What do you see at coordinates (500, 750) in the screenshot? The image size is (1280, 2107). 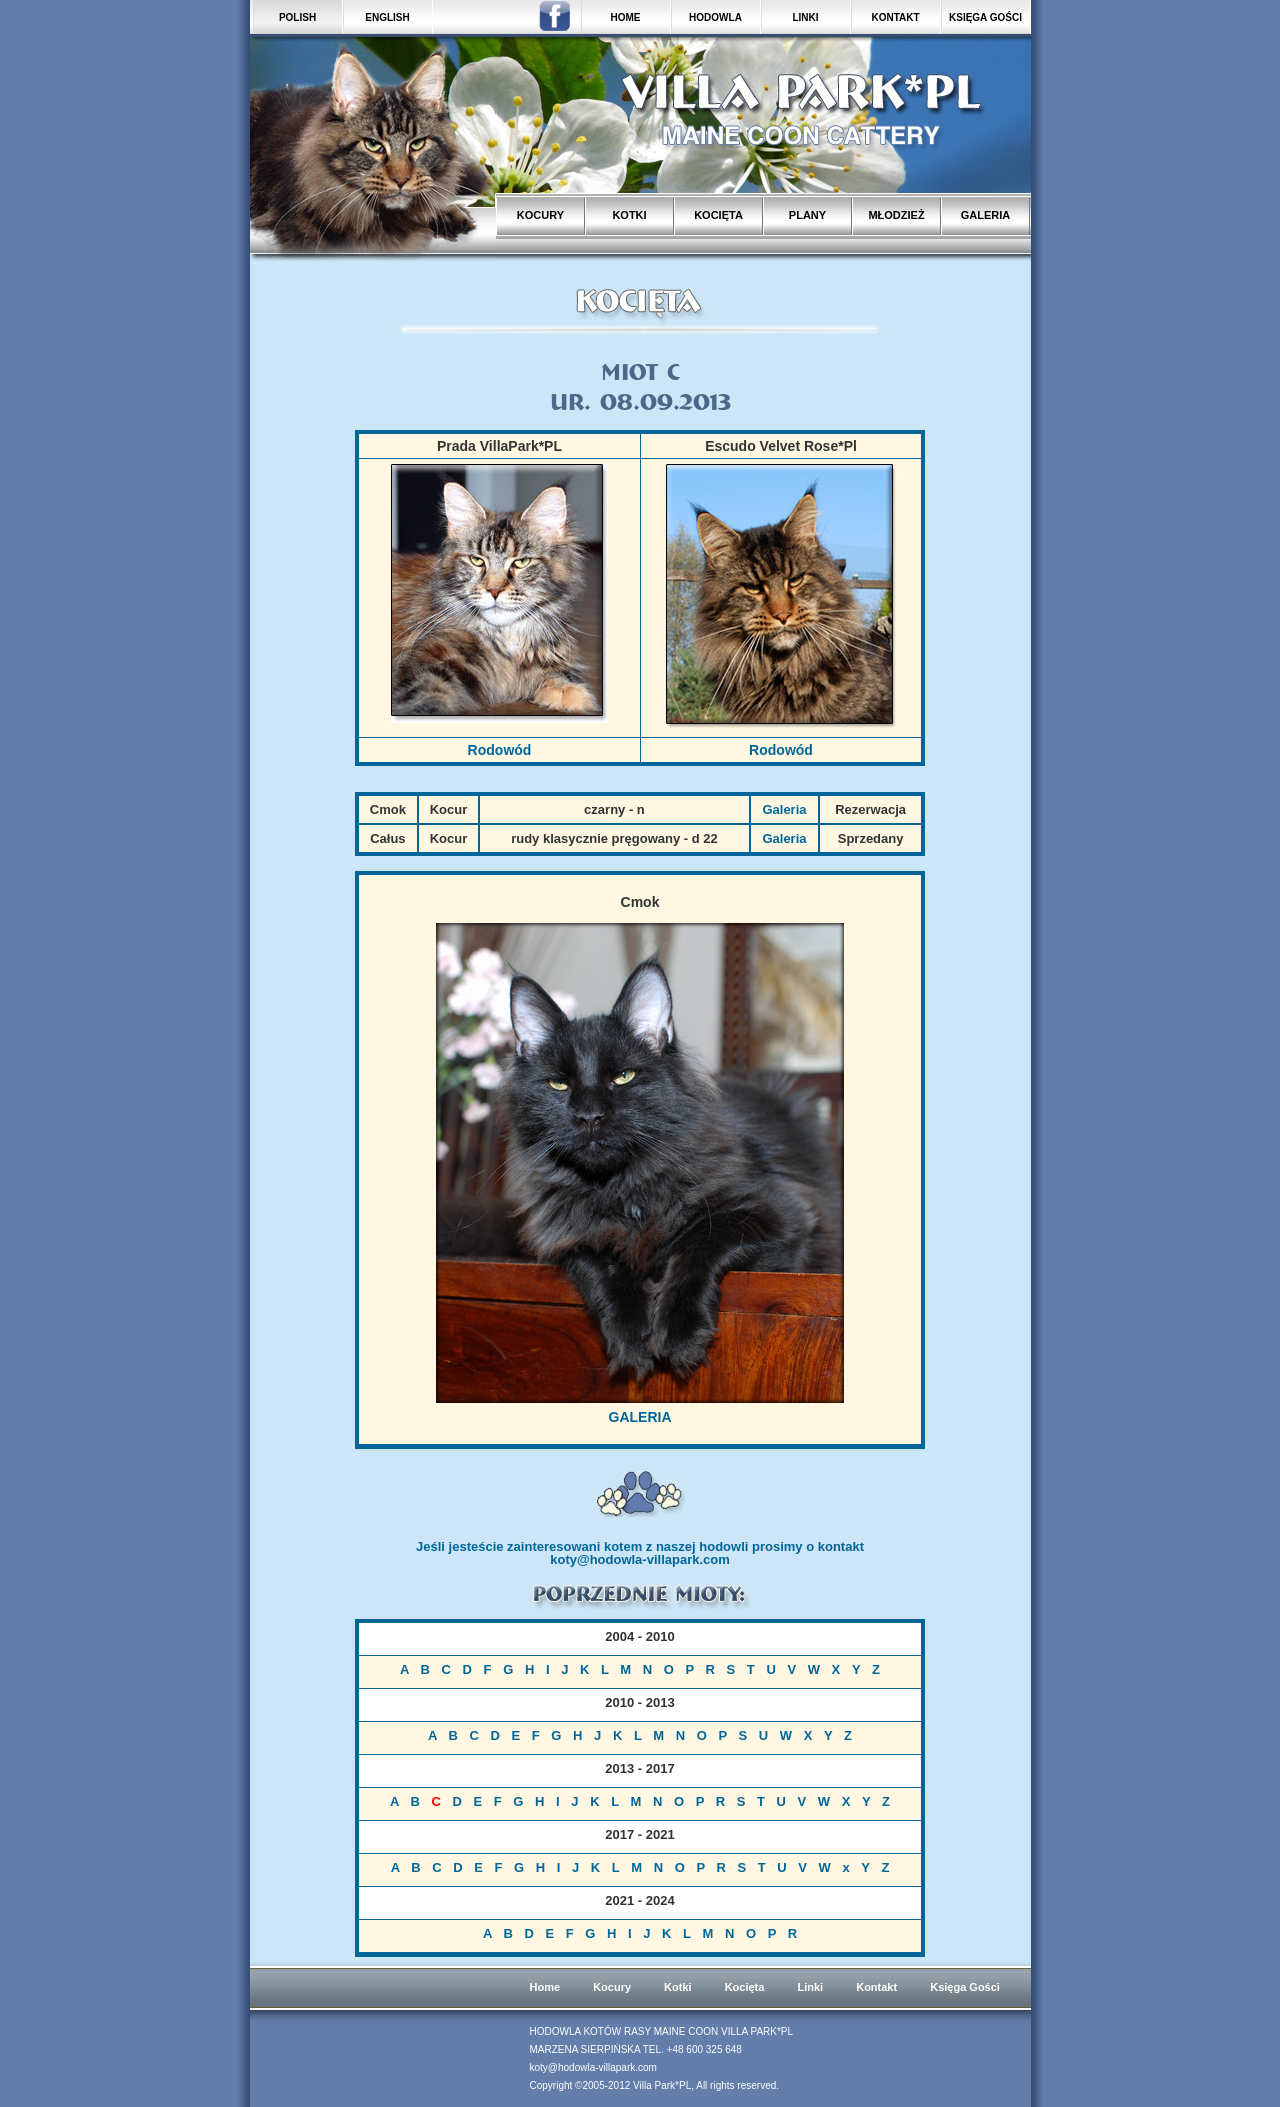 I see `Rodowód` at bounding box center [500, 750].